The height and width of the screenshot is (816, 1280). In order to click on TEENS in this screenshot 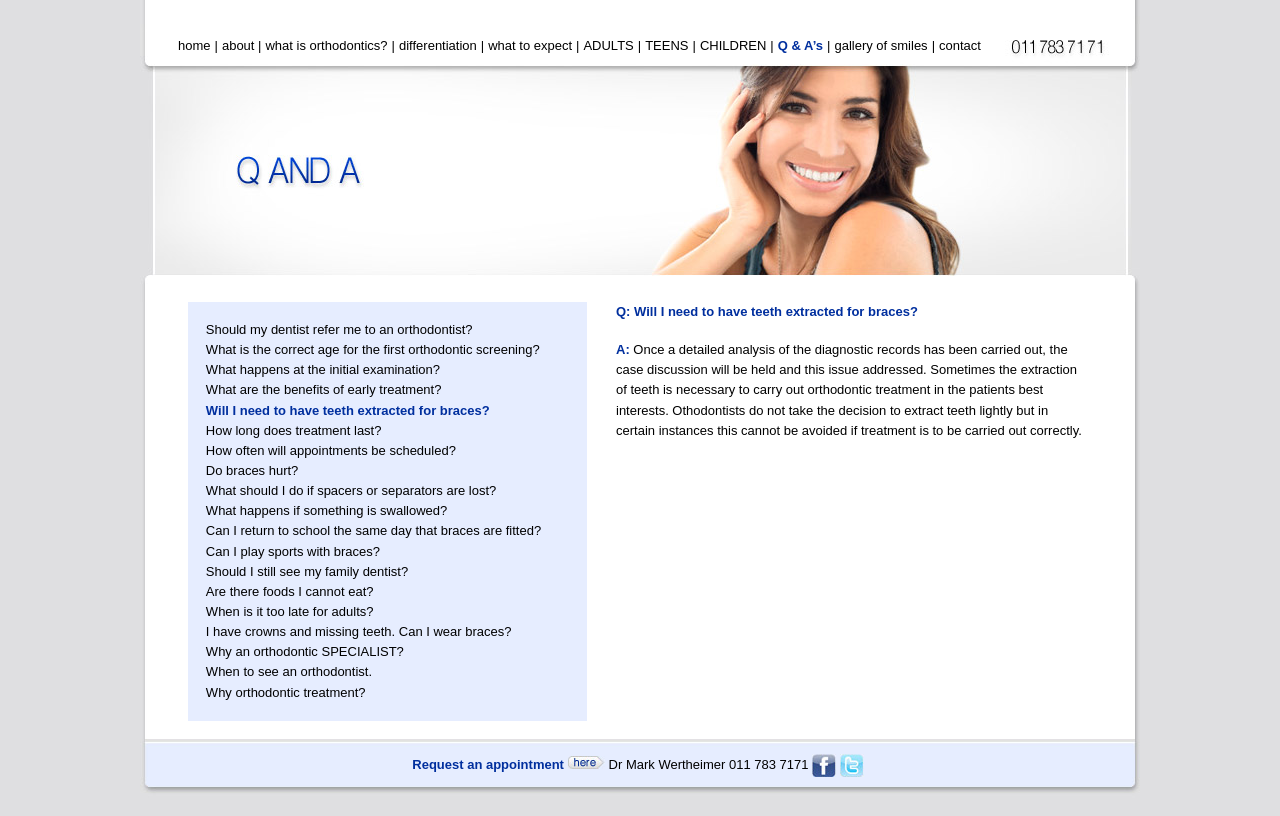, I will do `click(666, 45)`.